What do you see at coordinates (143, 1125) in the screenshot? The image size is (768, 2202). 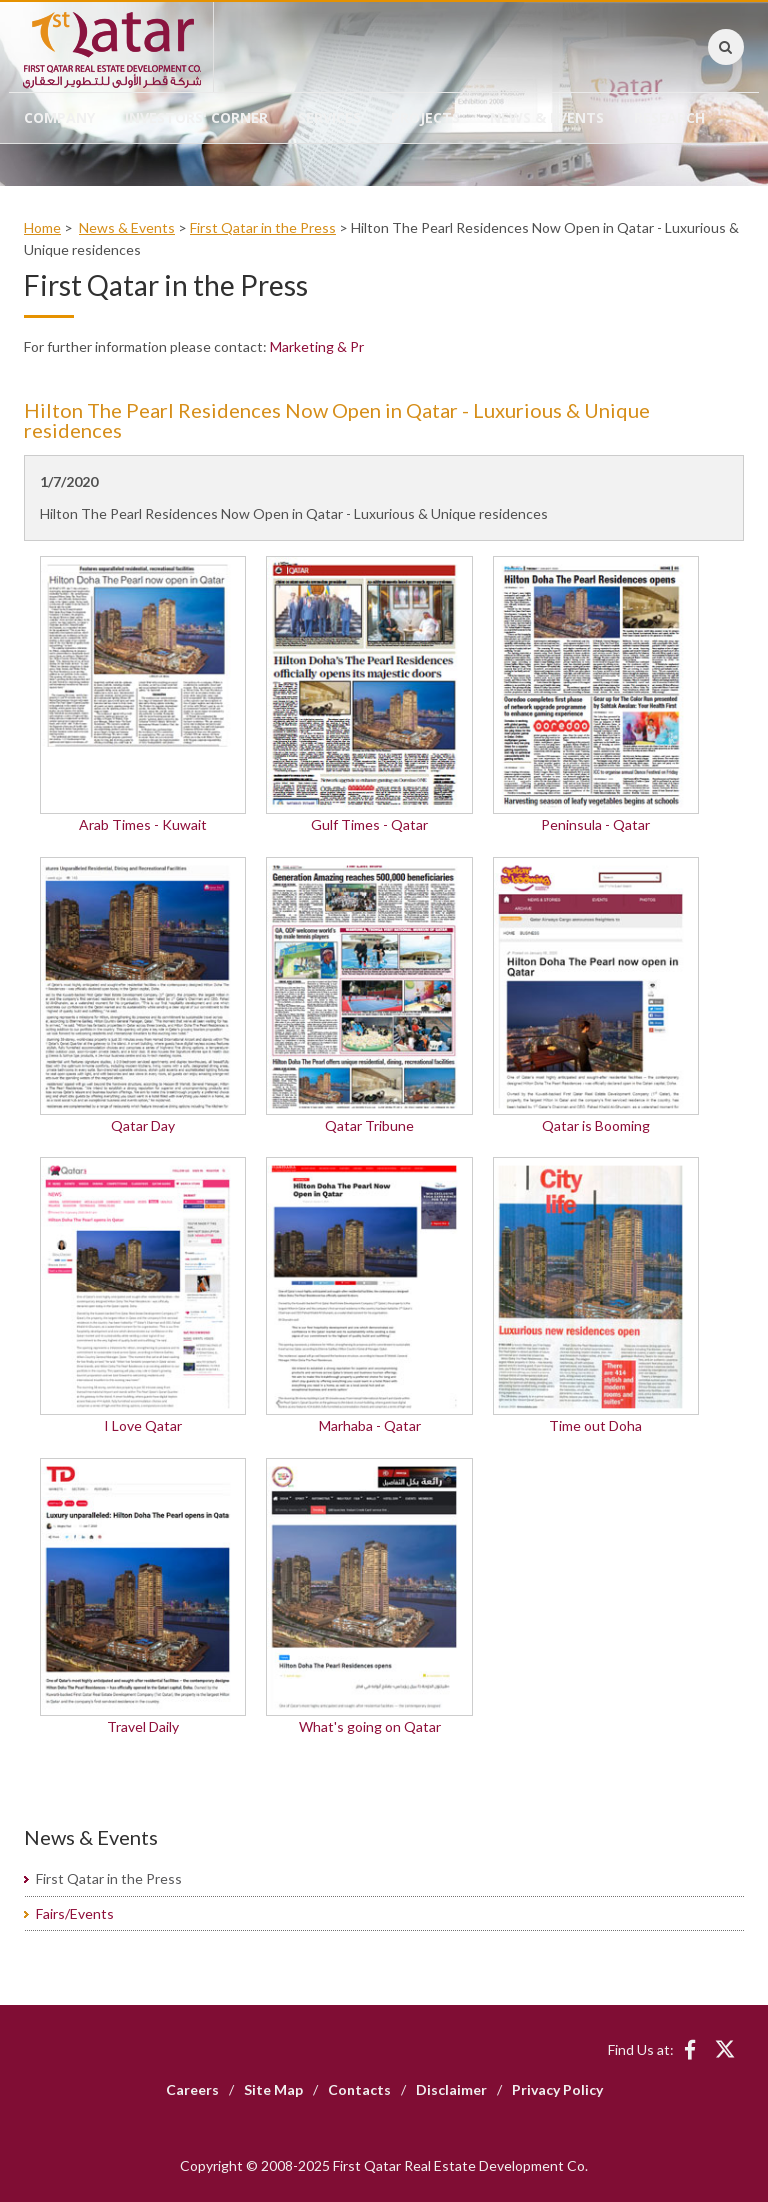 I see `Qatar Day` at bounding box center [143, 1125].